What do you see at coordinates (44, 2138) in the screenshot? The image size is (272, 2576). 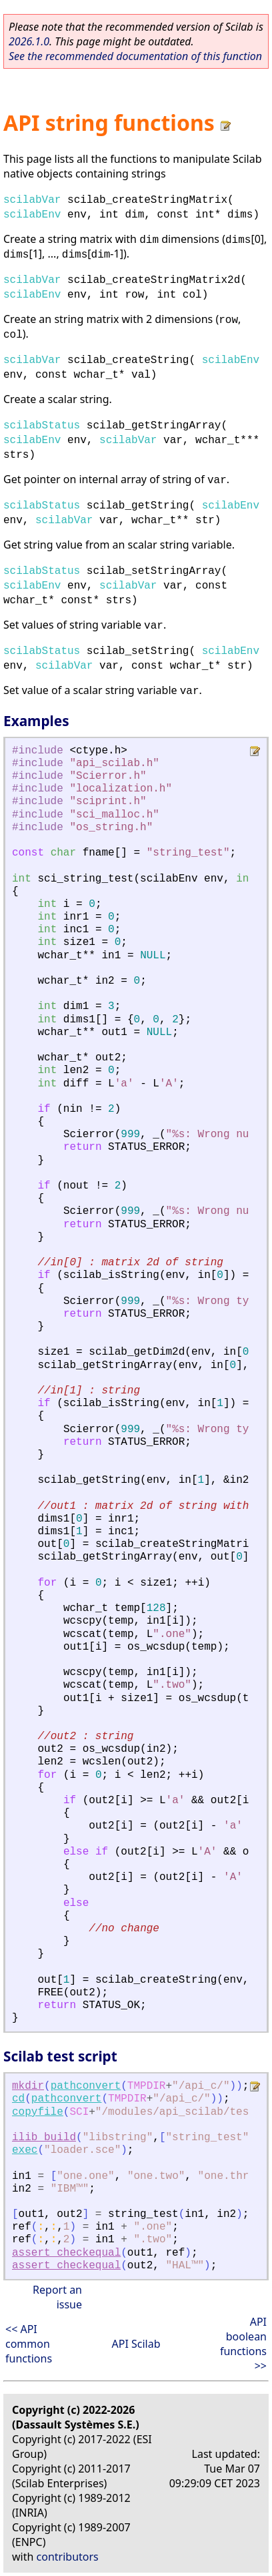 I see `ilib_build` at bounding box center [44, 2138].